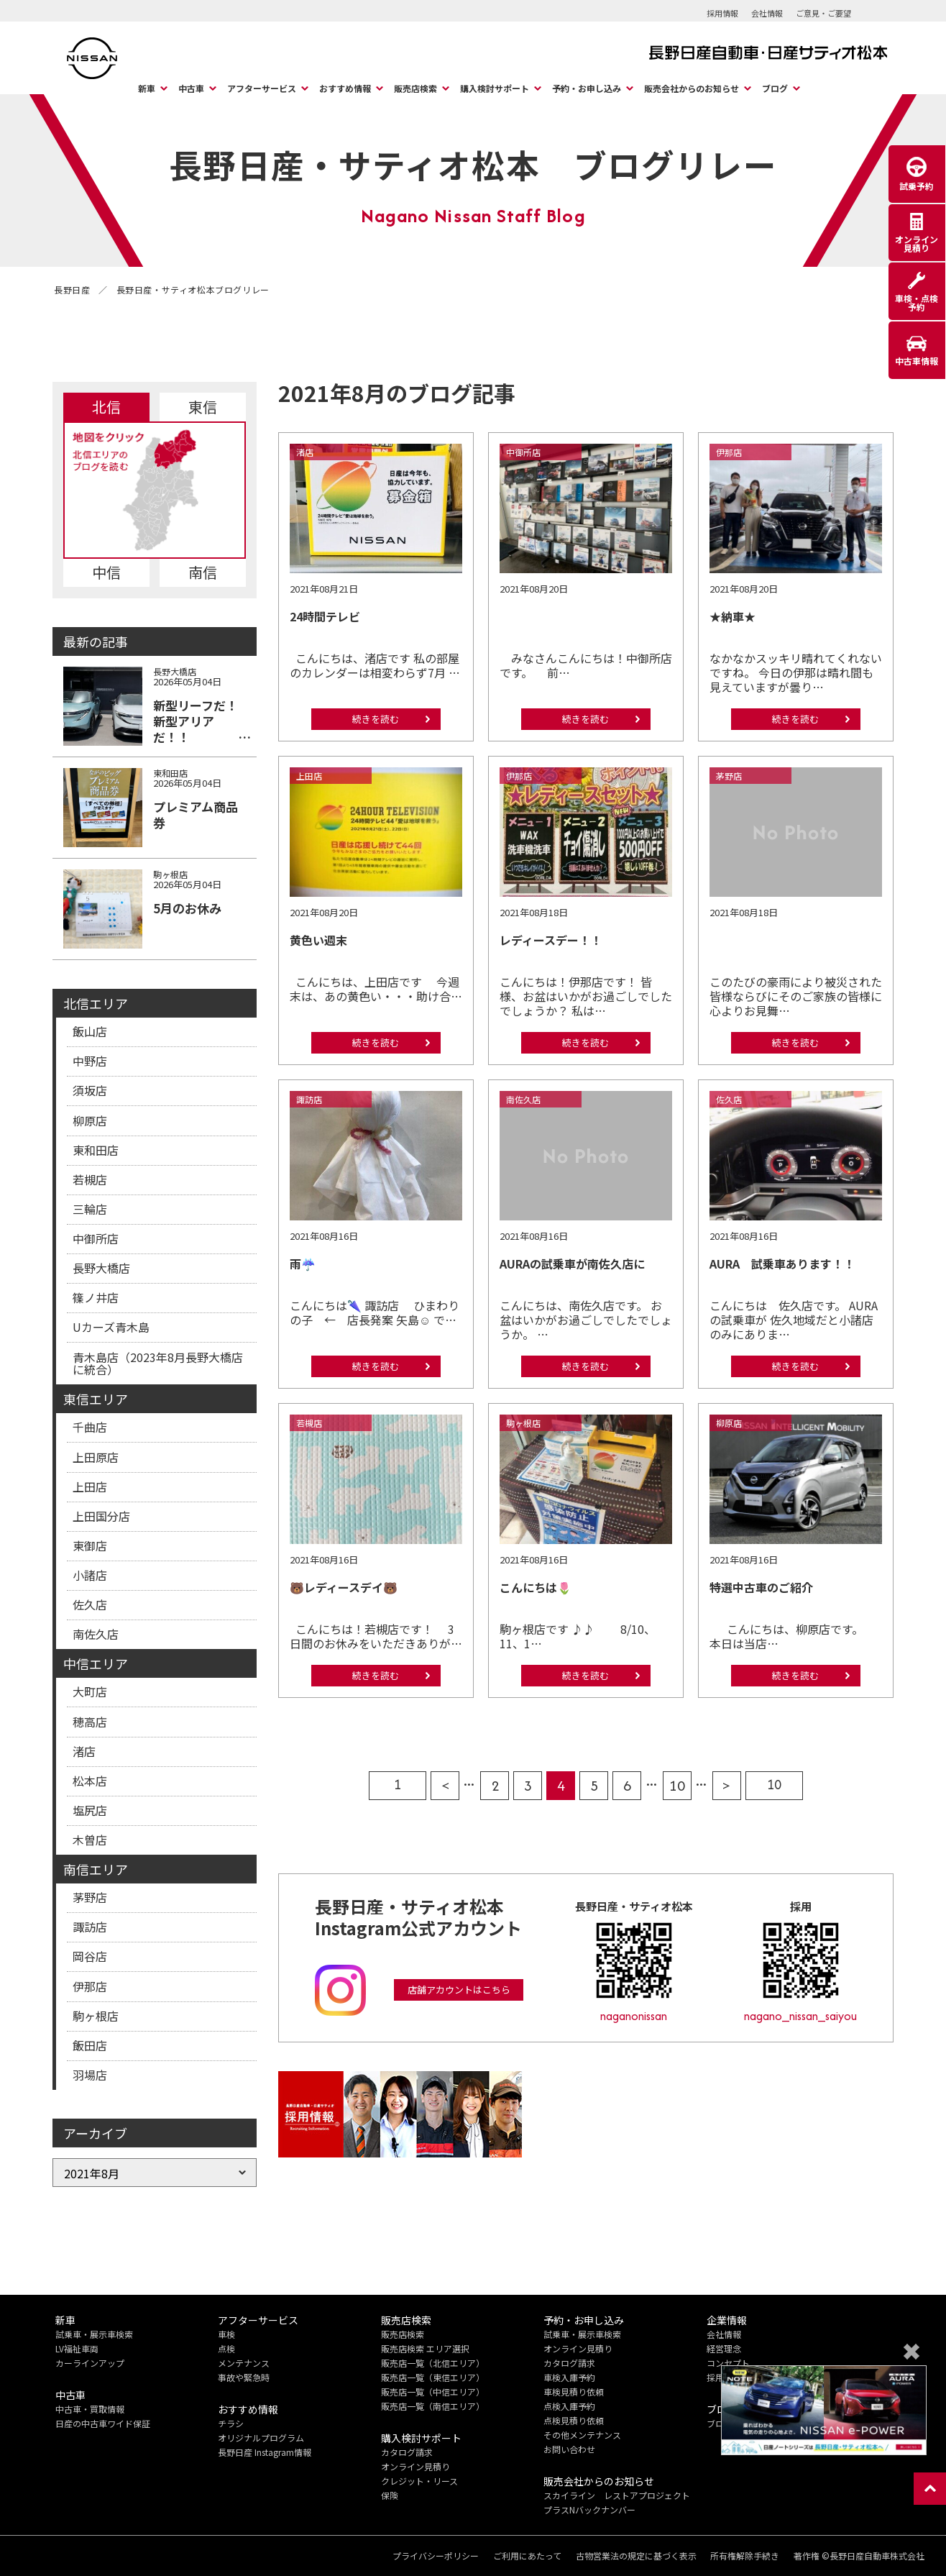 The image size is (946, 2576). Describe the element at coordinates (90, 1575) in the screenshot. I see `小諸店` at that location.